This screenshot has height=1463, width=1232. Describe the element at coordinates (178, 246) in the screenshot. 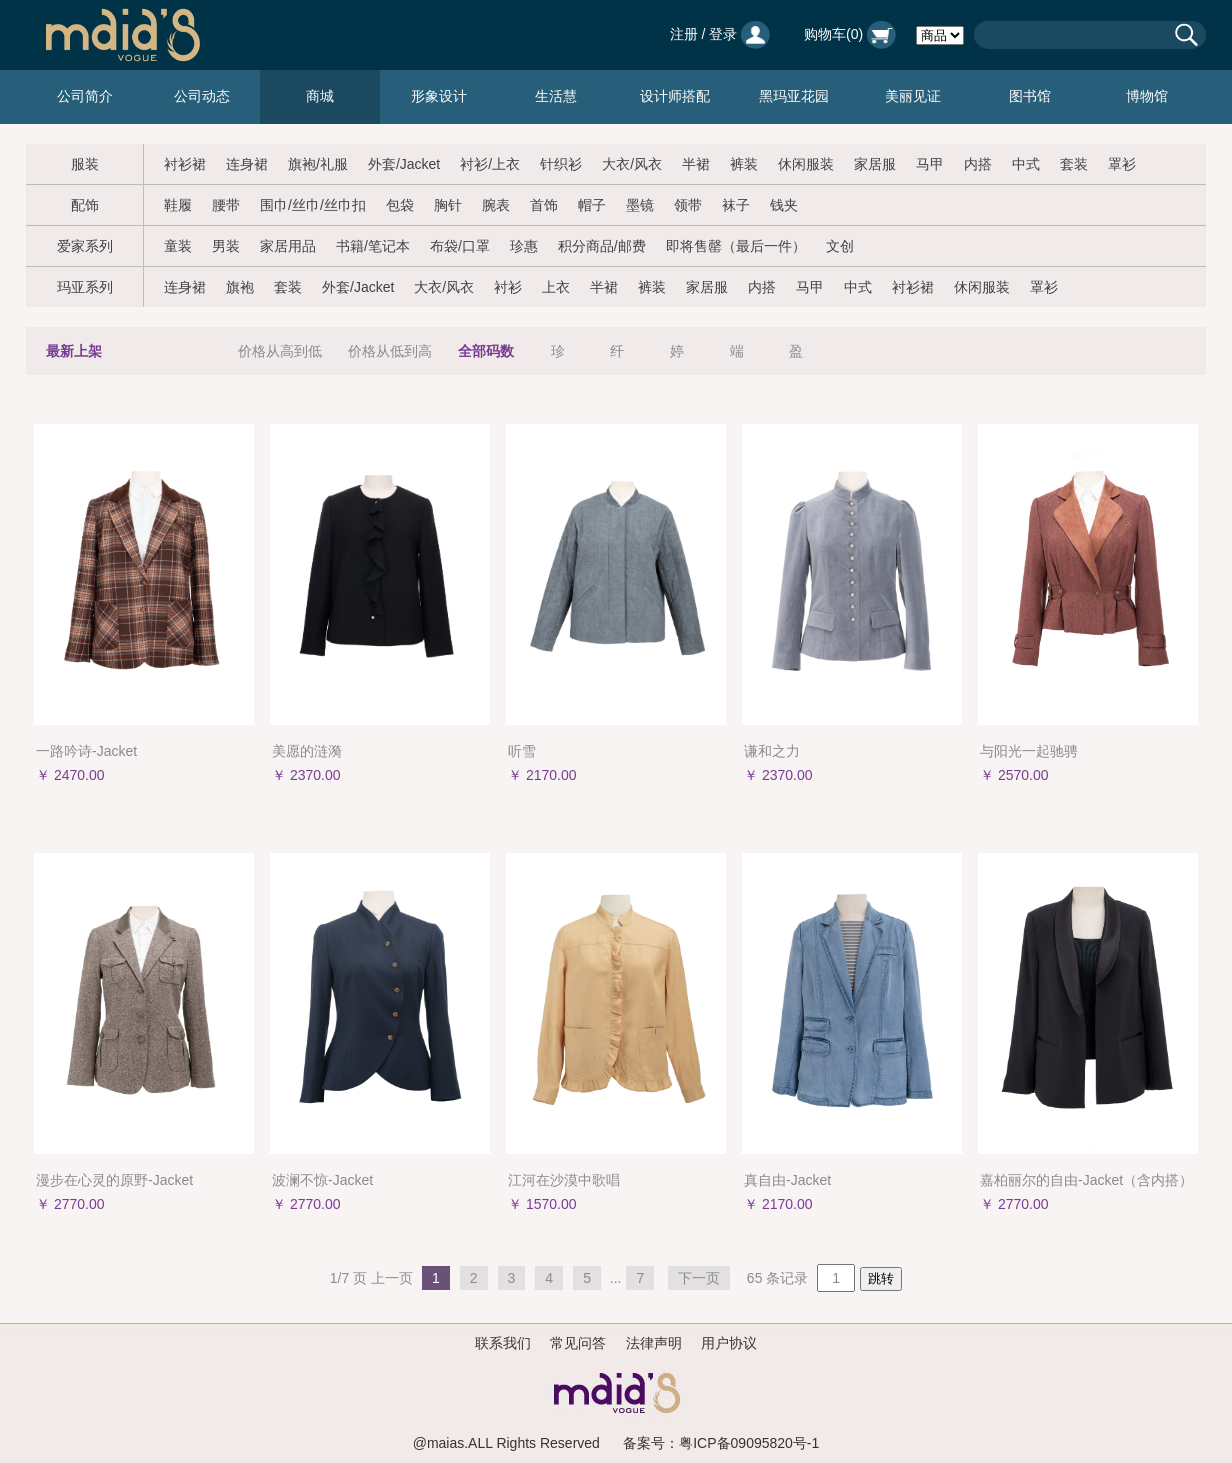

I see `童装` at that location.